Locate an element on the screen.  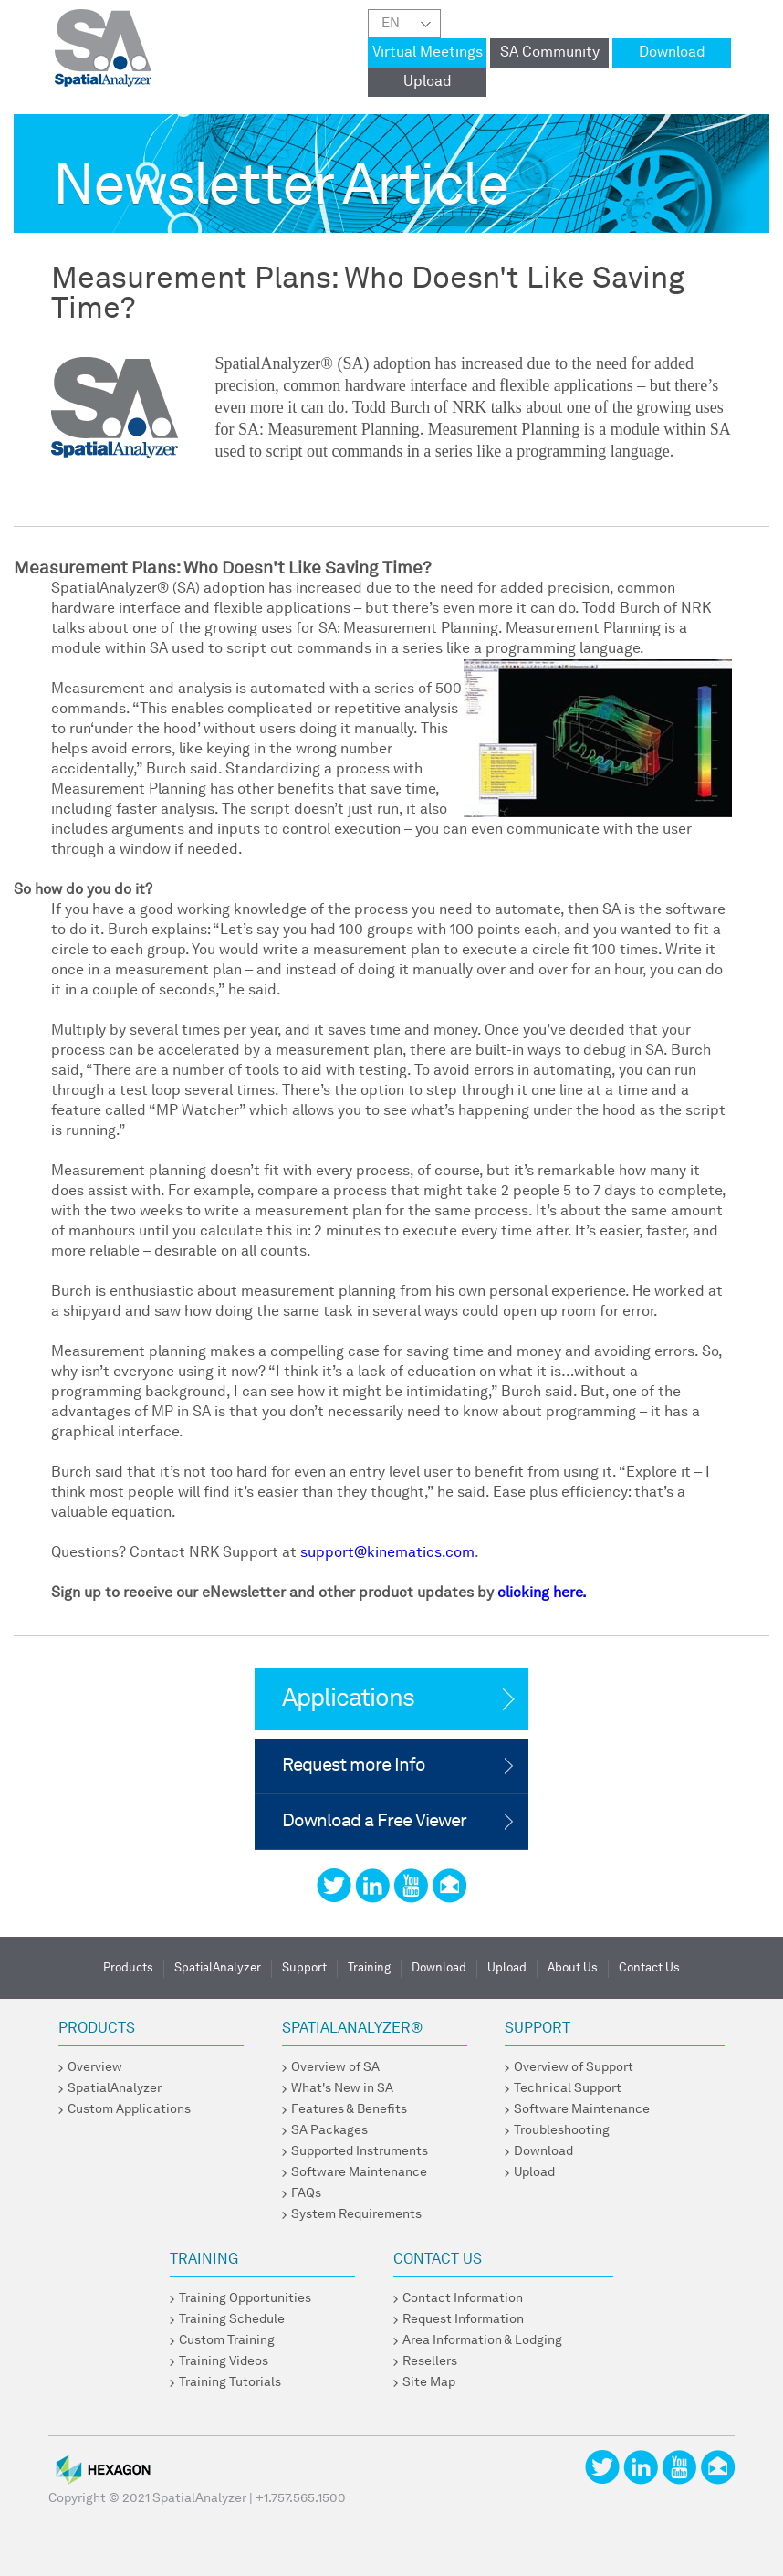
Virtual Meetings is located at coordinates (427, 53).